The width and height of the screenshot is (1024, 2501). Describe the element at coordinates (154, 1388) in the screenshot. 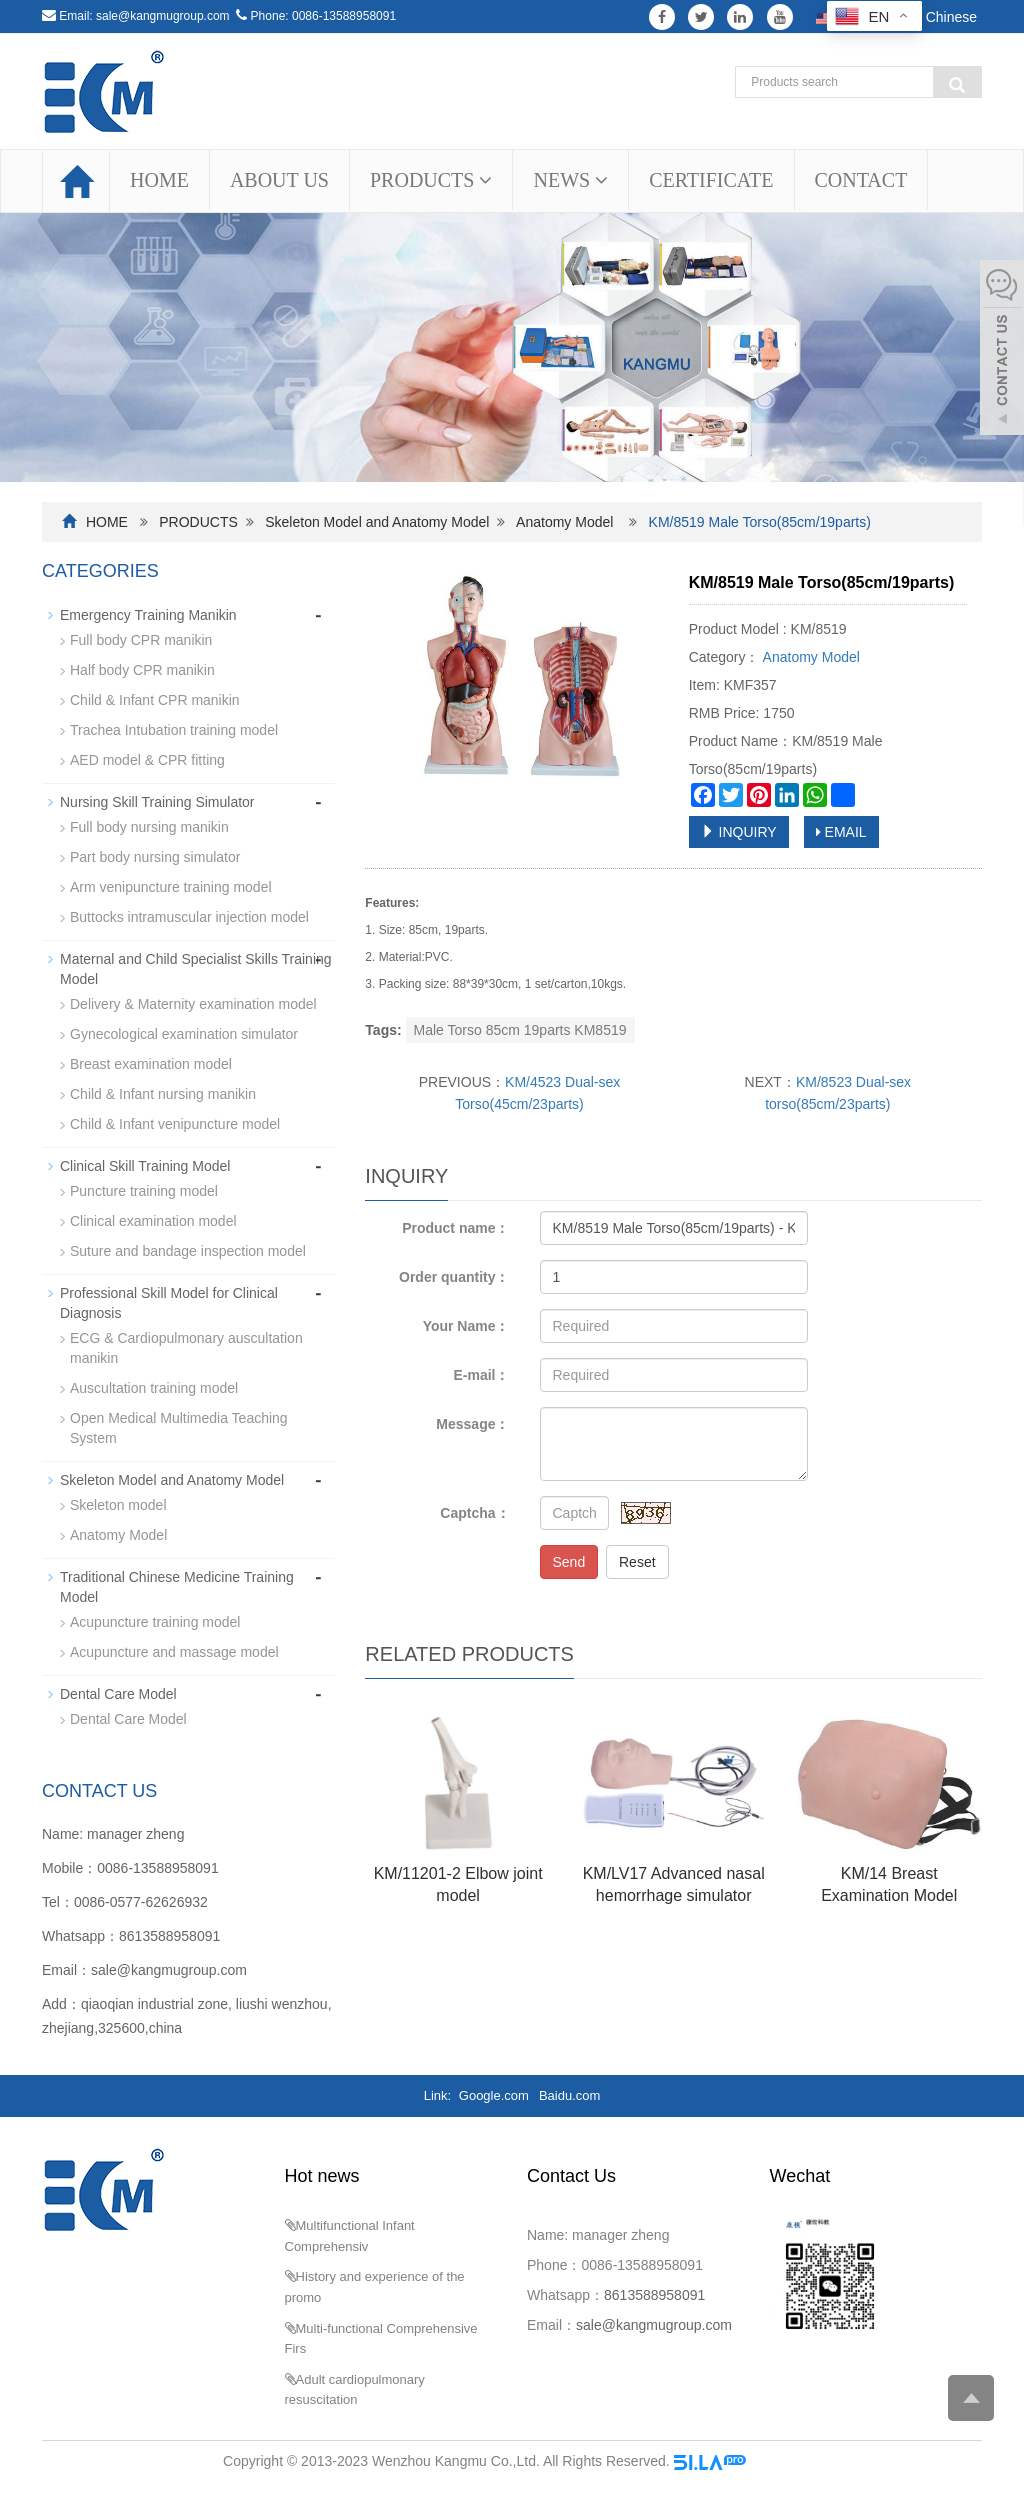

I see `Auscultation training model` at that location.